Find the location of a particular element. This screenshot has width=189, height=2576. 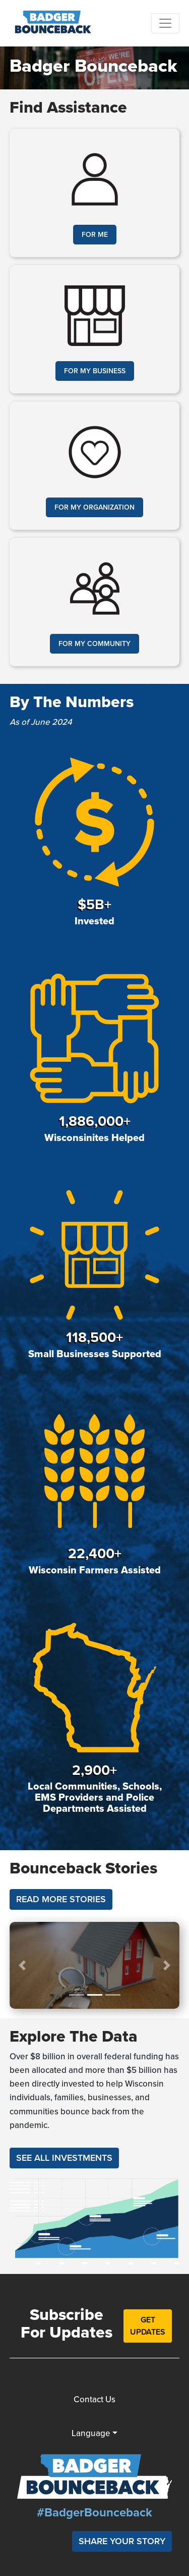

Contact Us is located at coordinates (94, 2399).